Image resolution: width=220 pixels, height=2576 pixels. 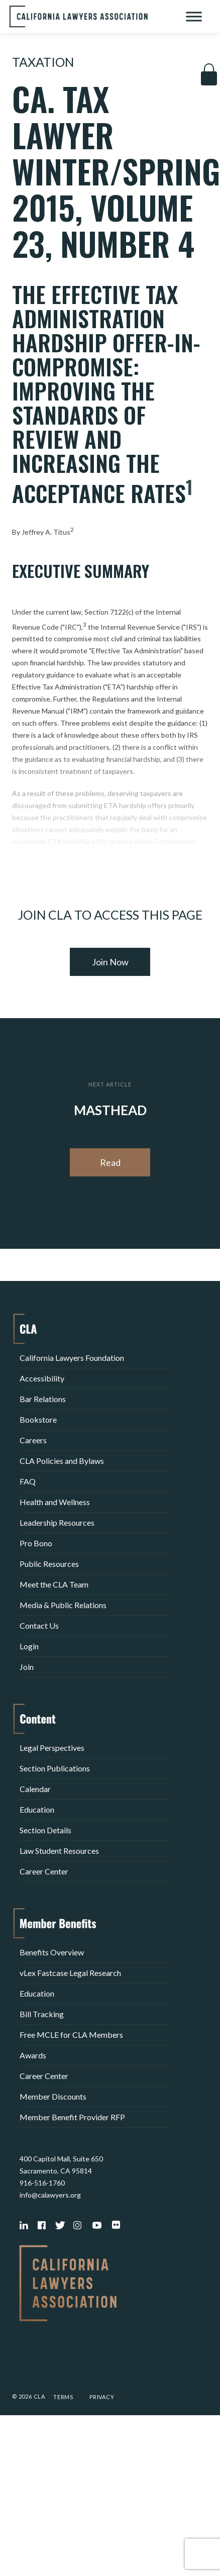 What do you see at coordinates (55, 1768) in the screenshot?
I see `Section Publications` at bounding box center [55, 1768].